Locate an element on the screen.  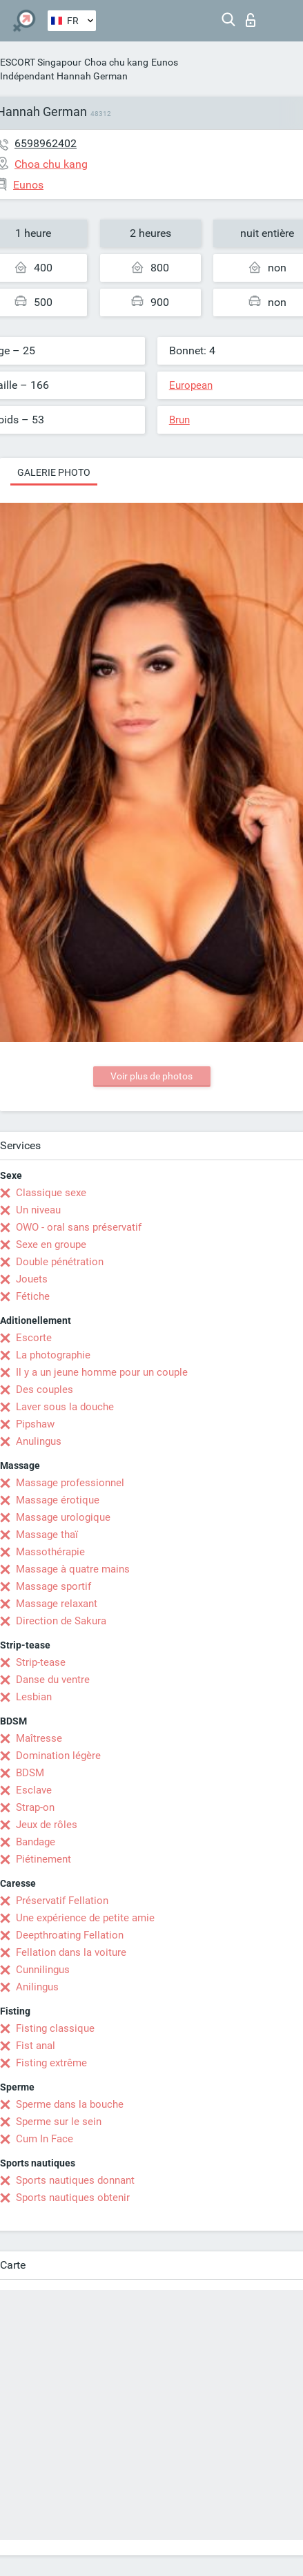
European is located at coordinates (191, 385).